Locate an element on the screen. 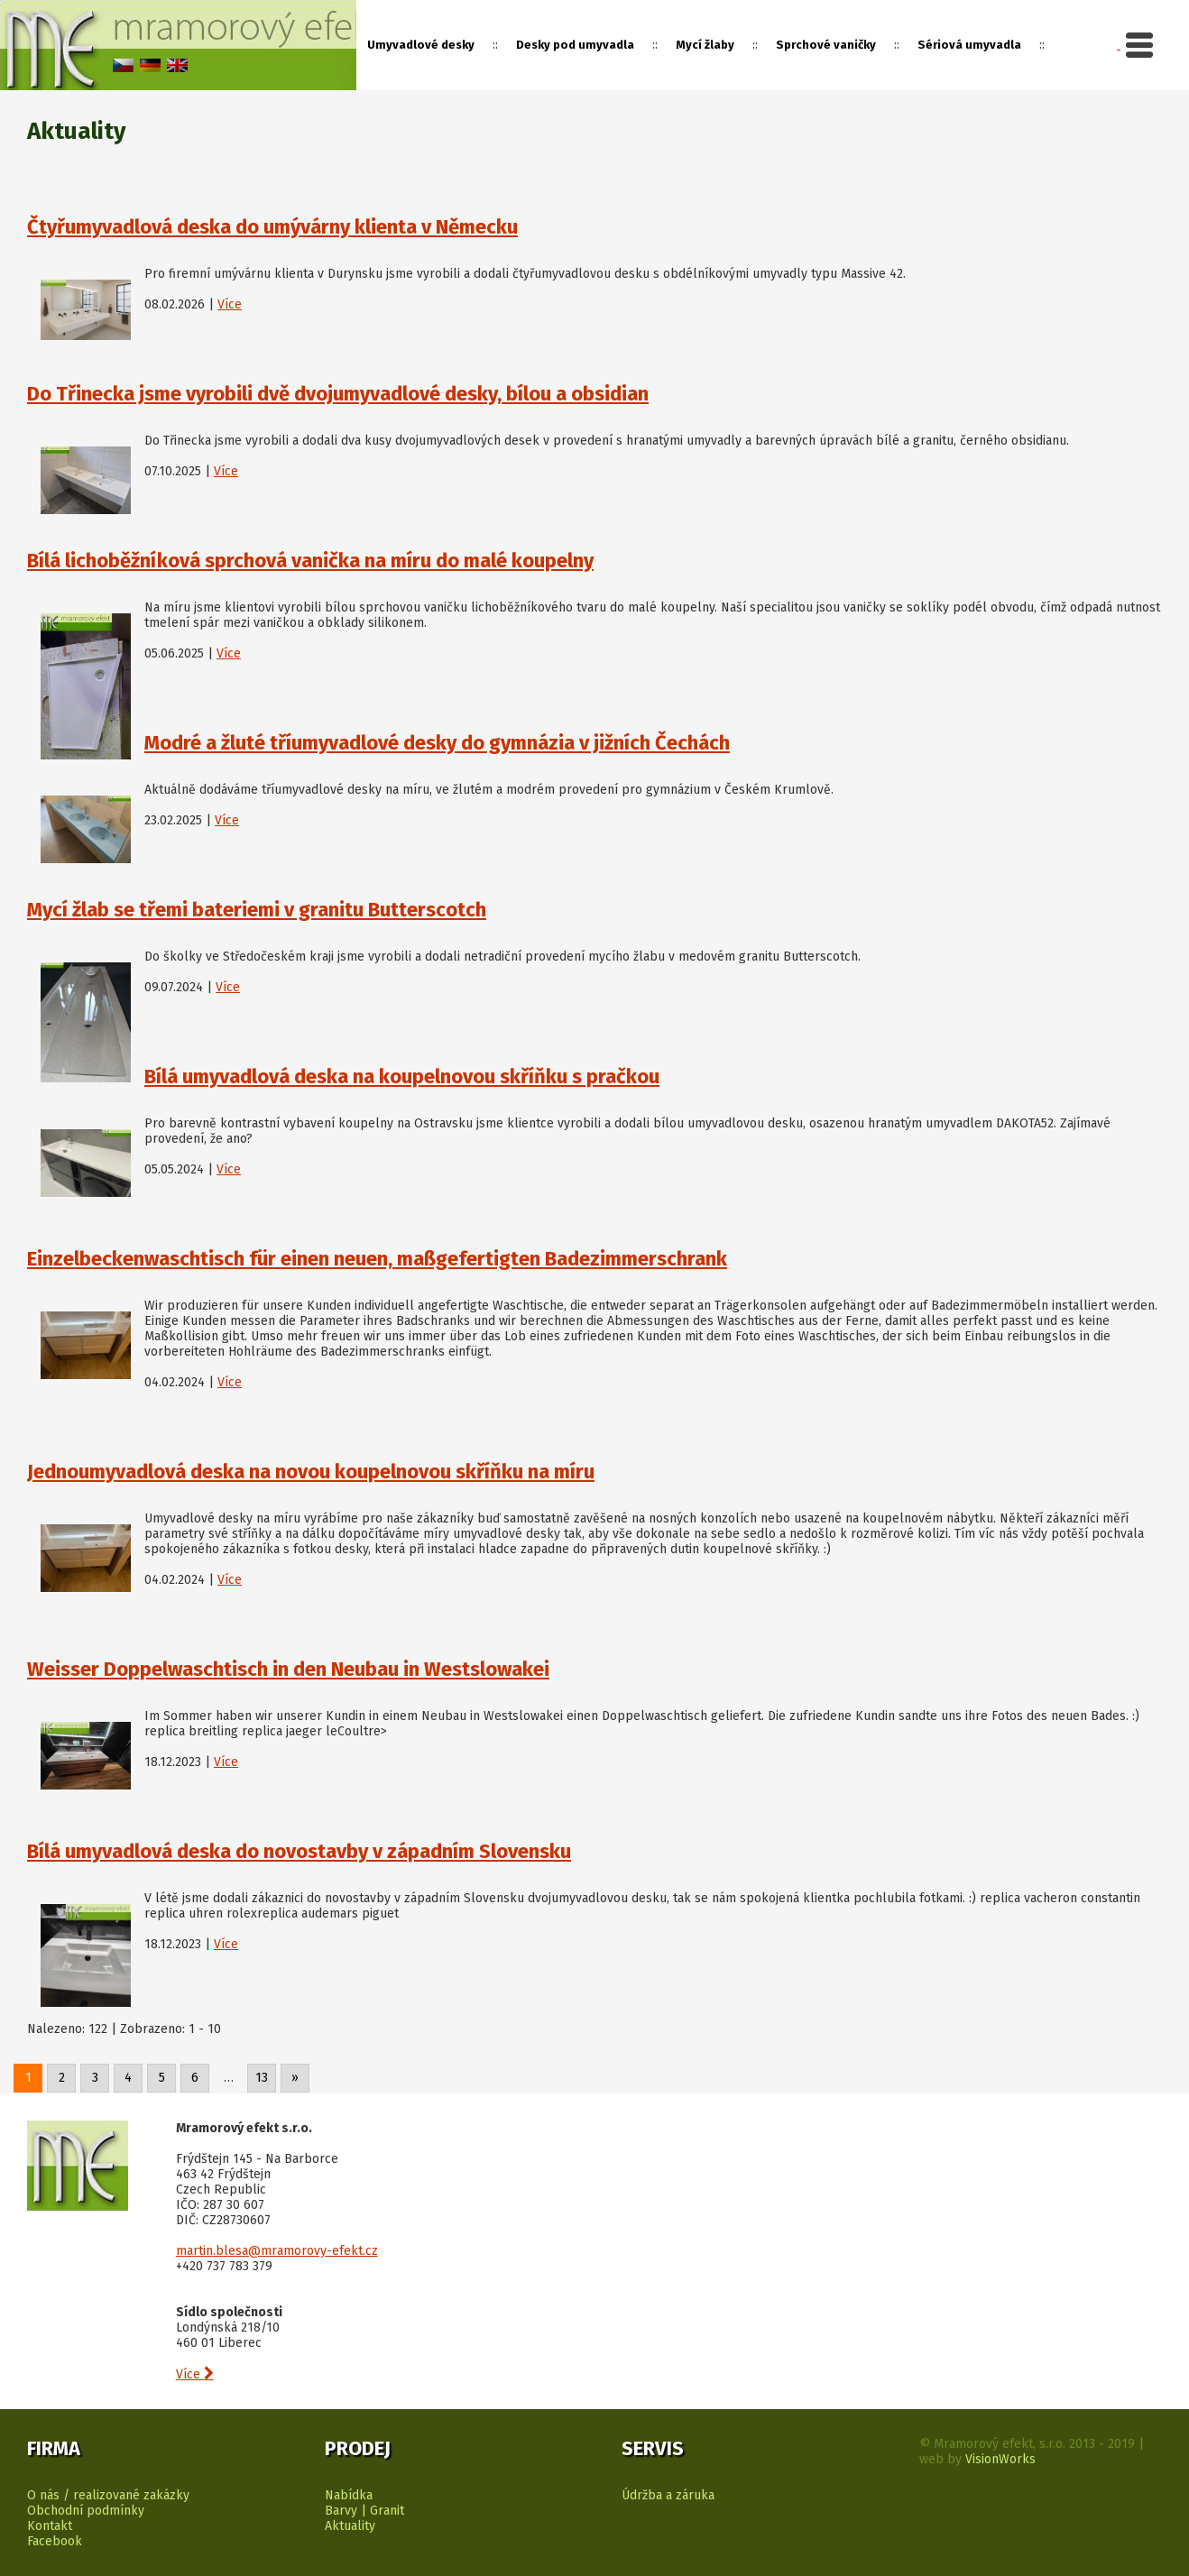  Mycí žlab se třemi bateriemi v granitu Butterscotch is located at coordinates (256, 909).